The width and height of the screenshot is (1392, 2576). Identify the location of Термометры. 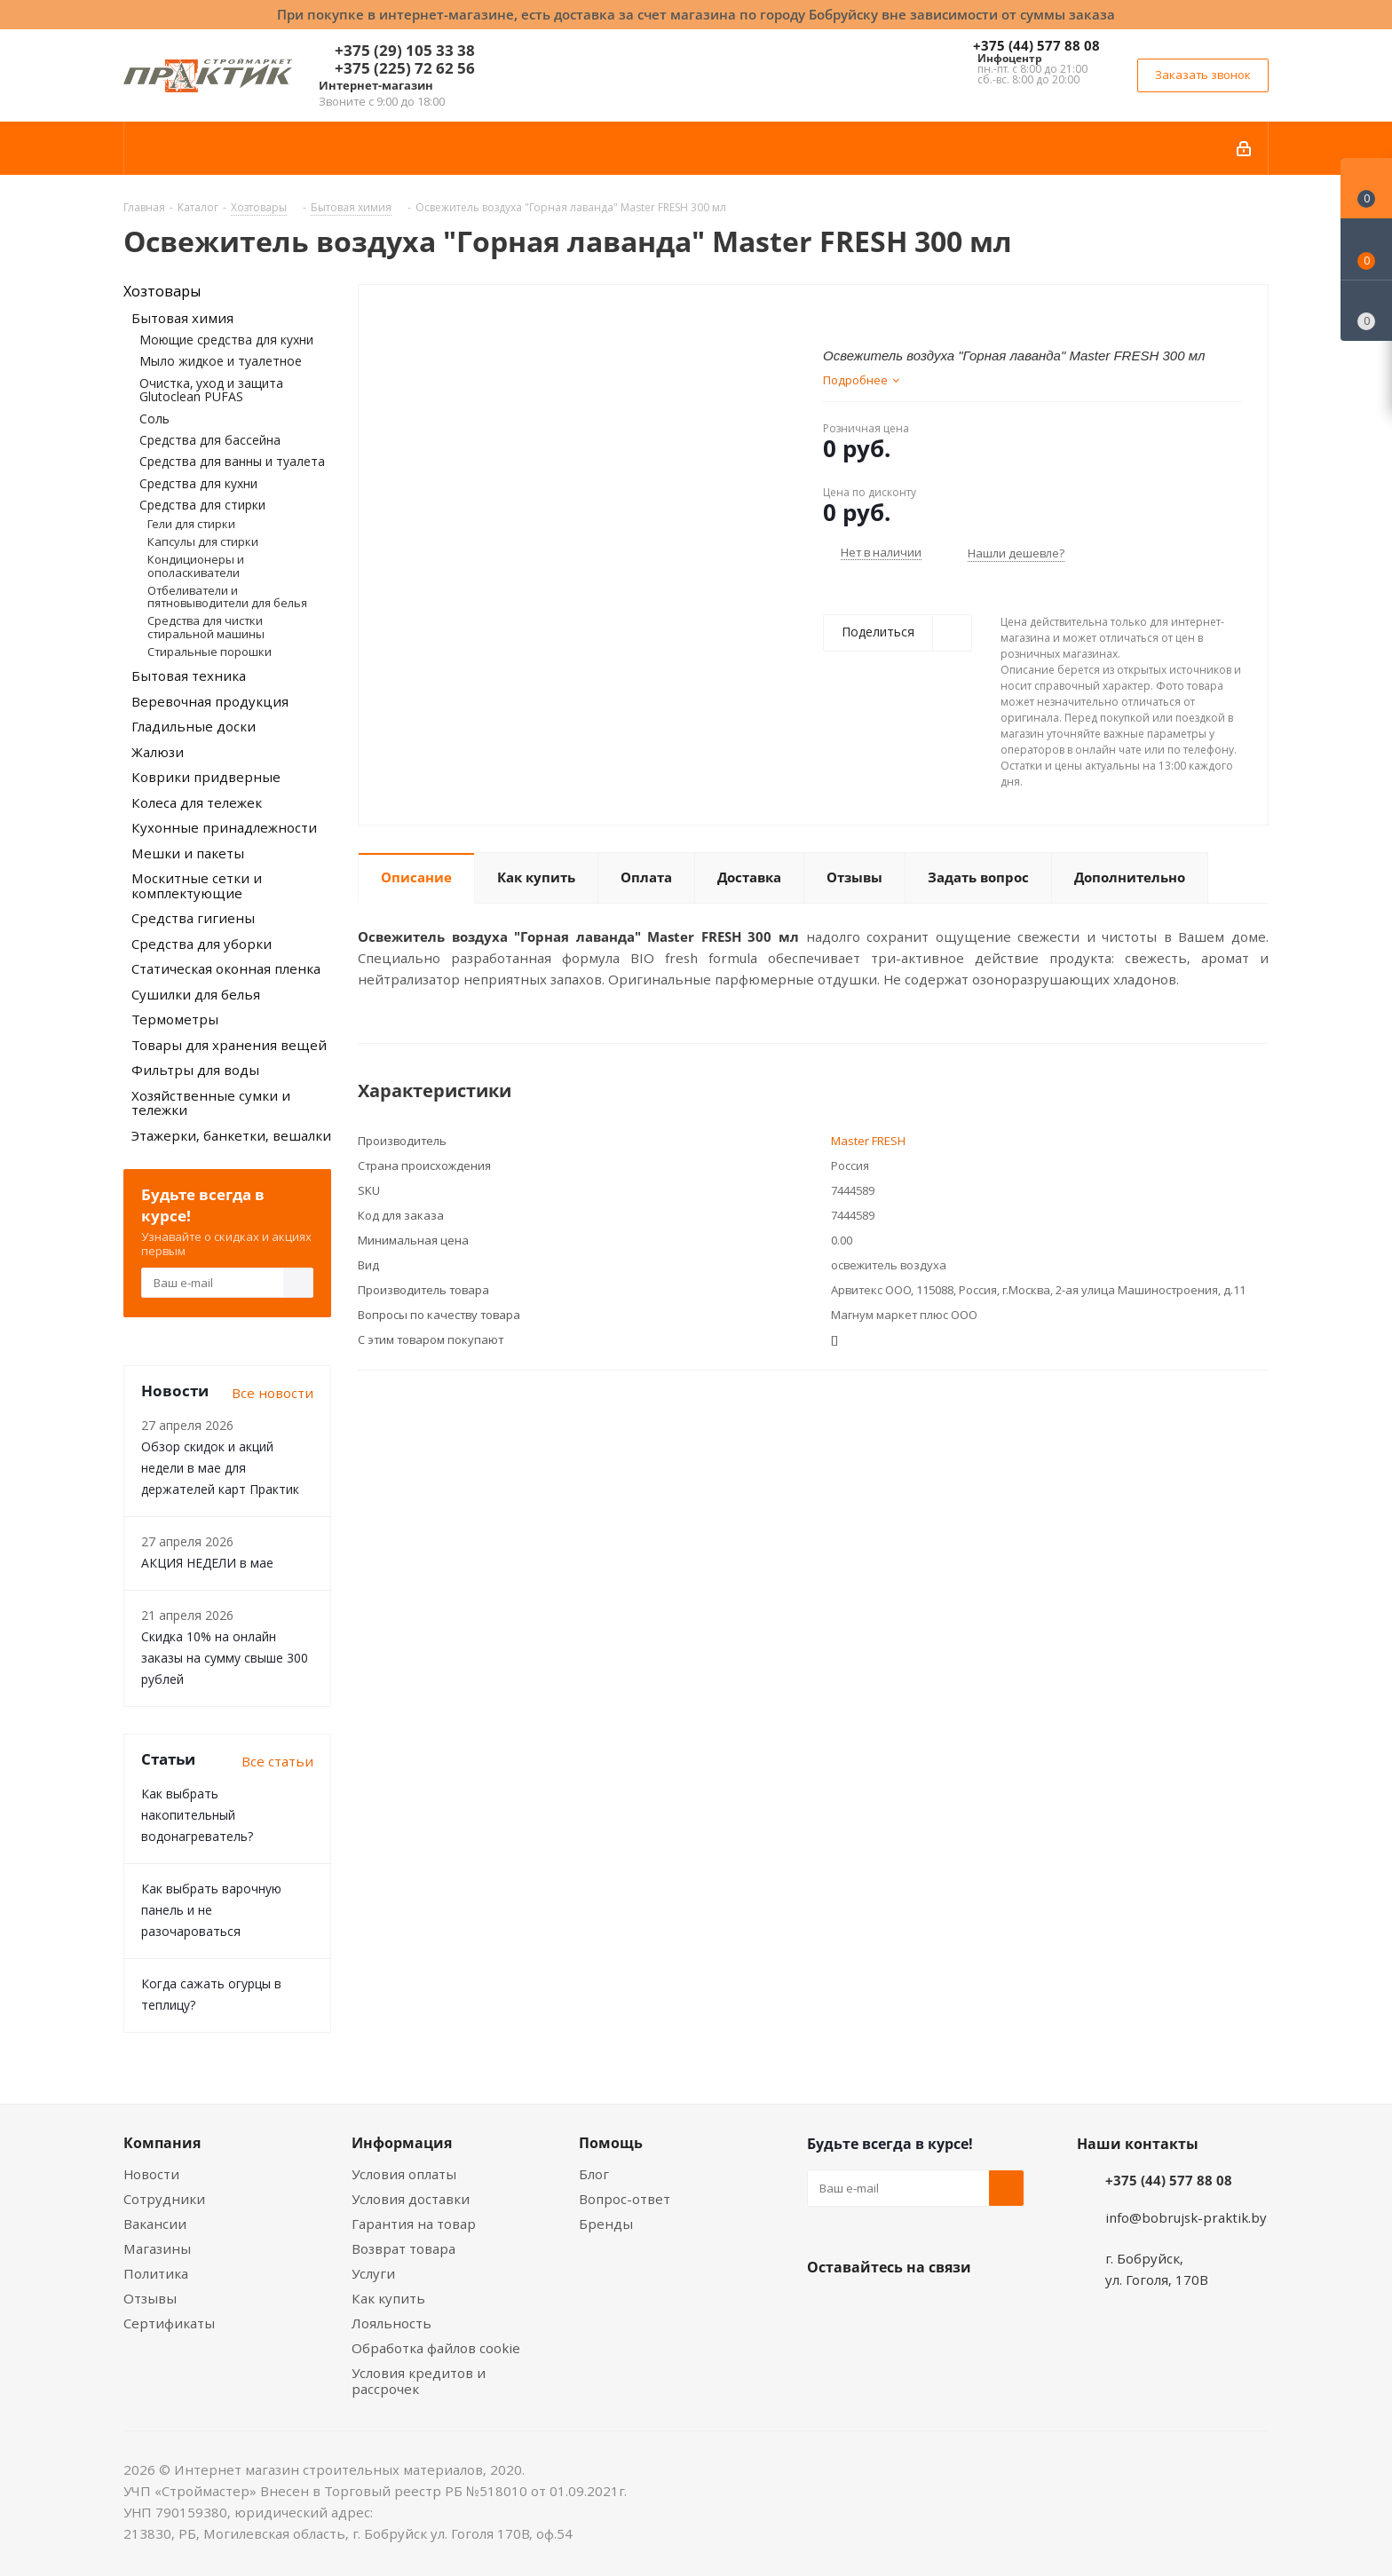
(174, 1019).